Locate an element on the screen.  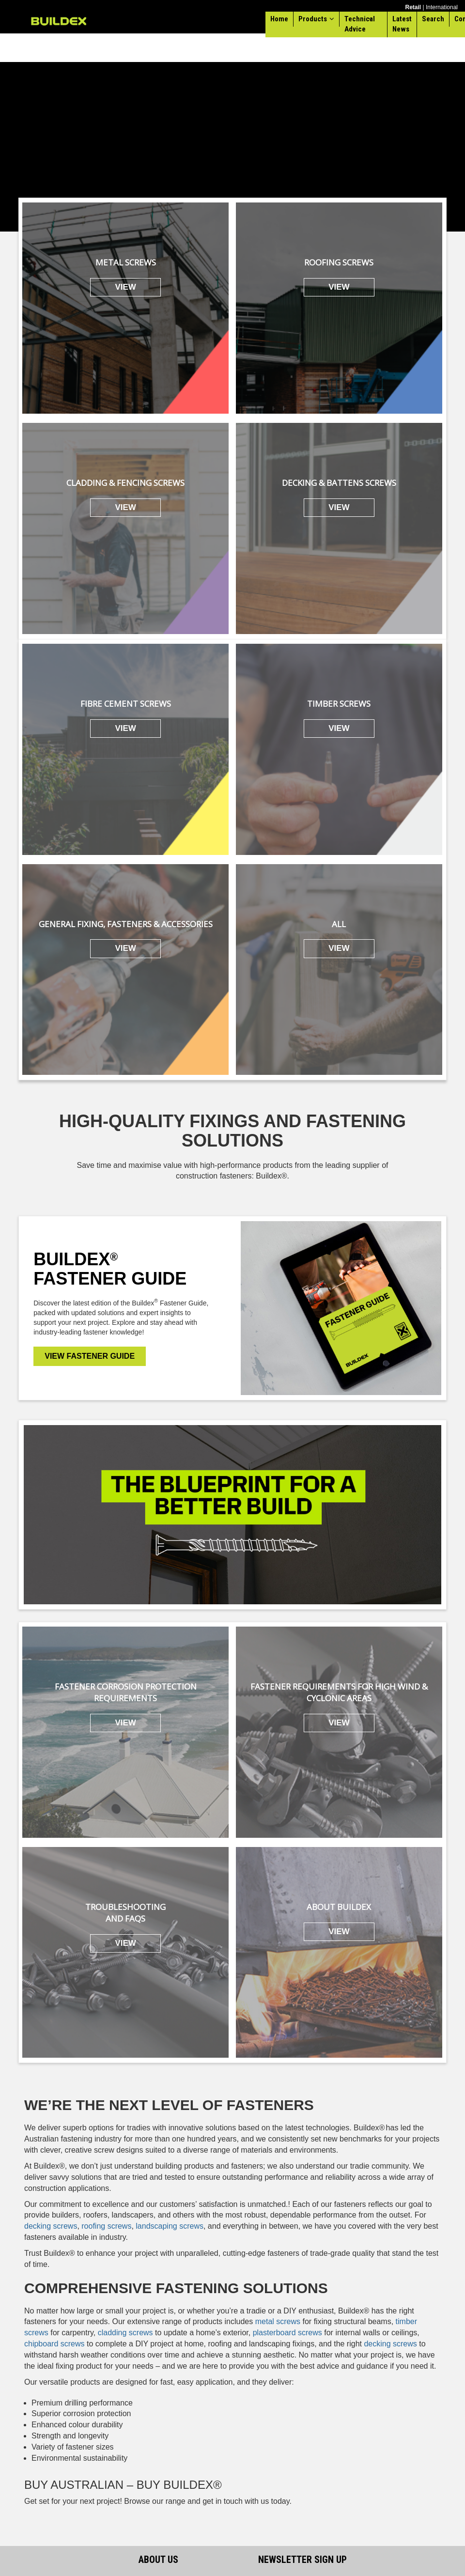
Search is located at coordinates (433, 19).